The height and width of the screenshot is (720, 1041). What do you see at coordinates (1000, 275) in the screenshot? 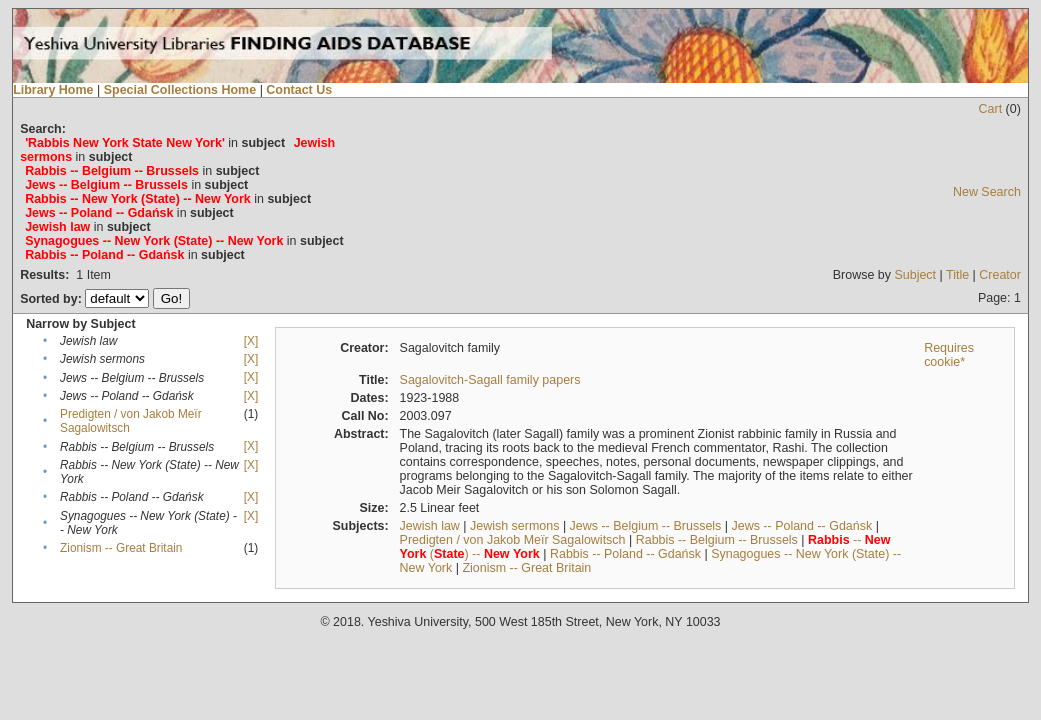
I see `Creator` at bounding box center [1000, 275].